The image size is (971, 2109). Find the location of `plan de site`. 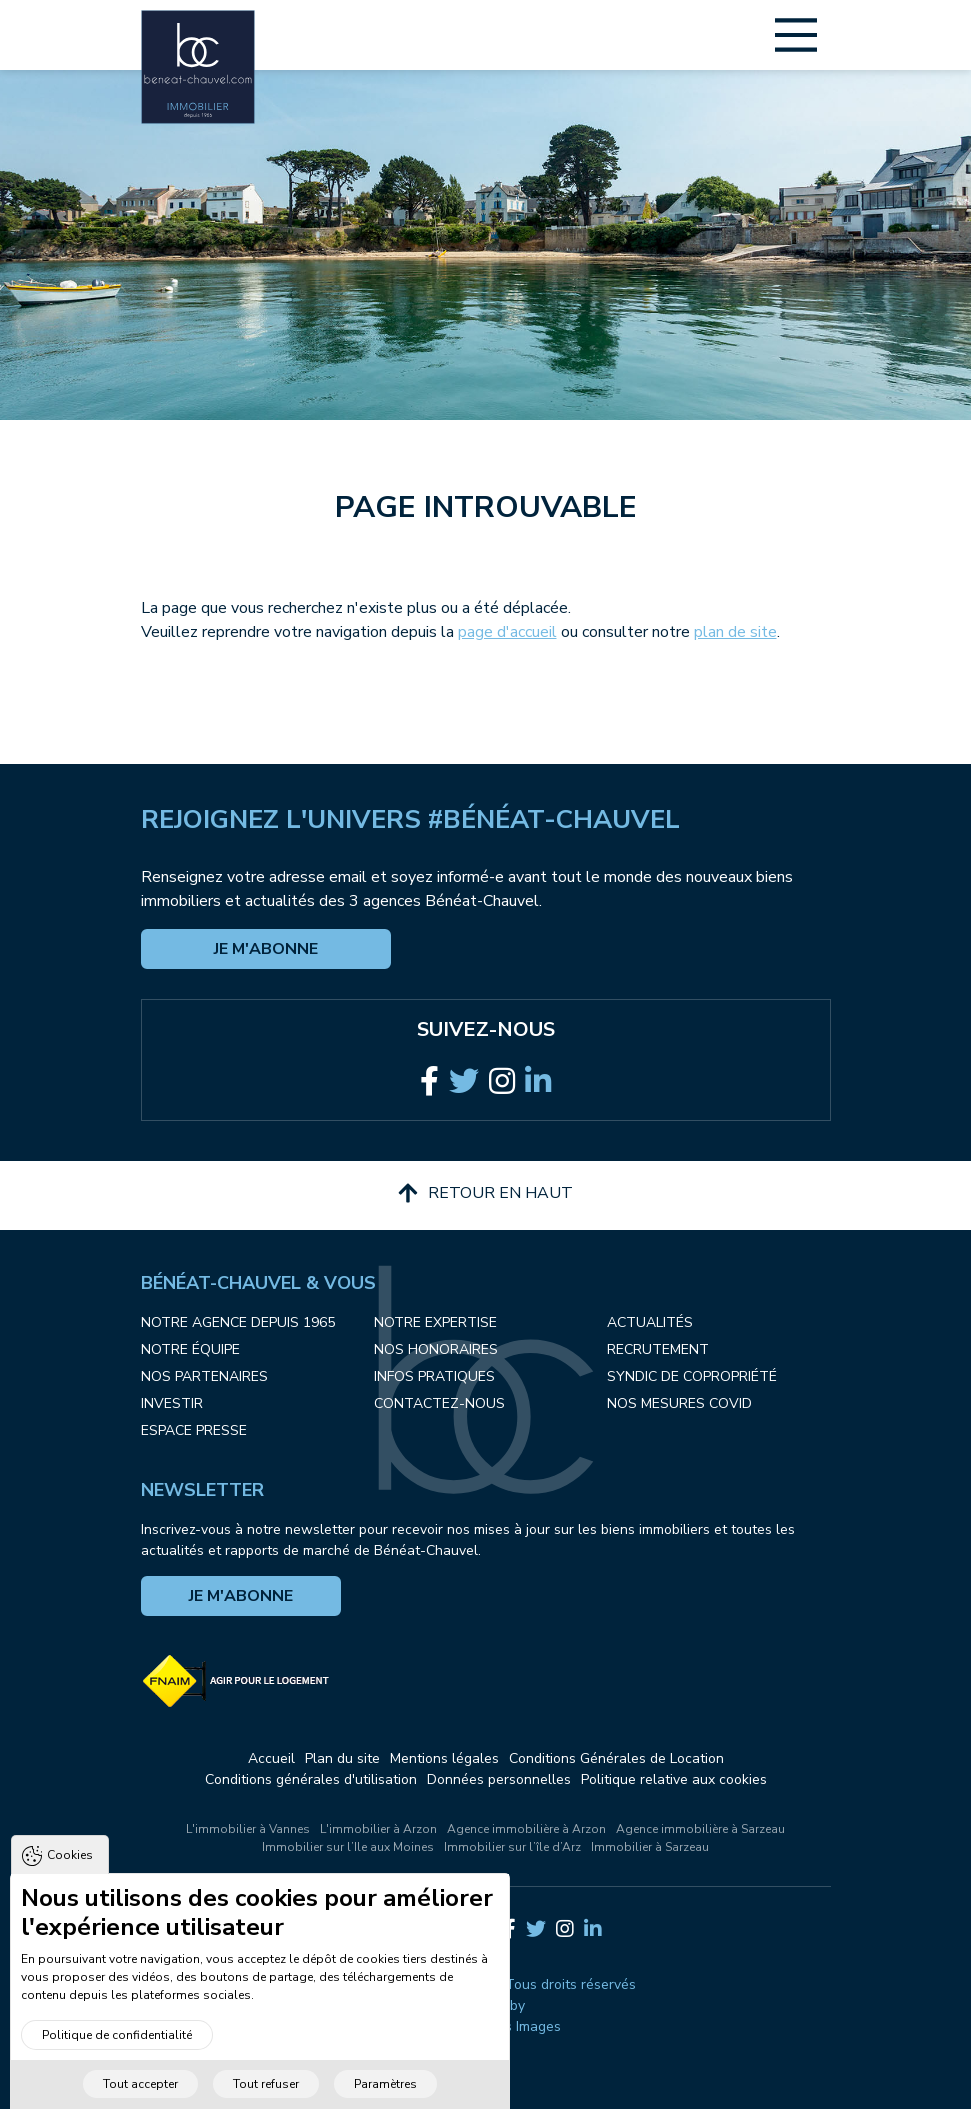

plan de site is located at coordinates (735, 632).